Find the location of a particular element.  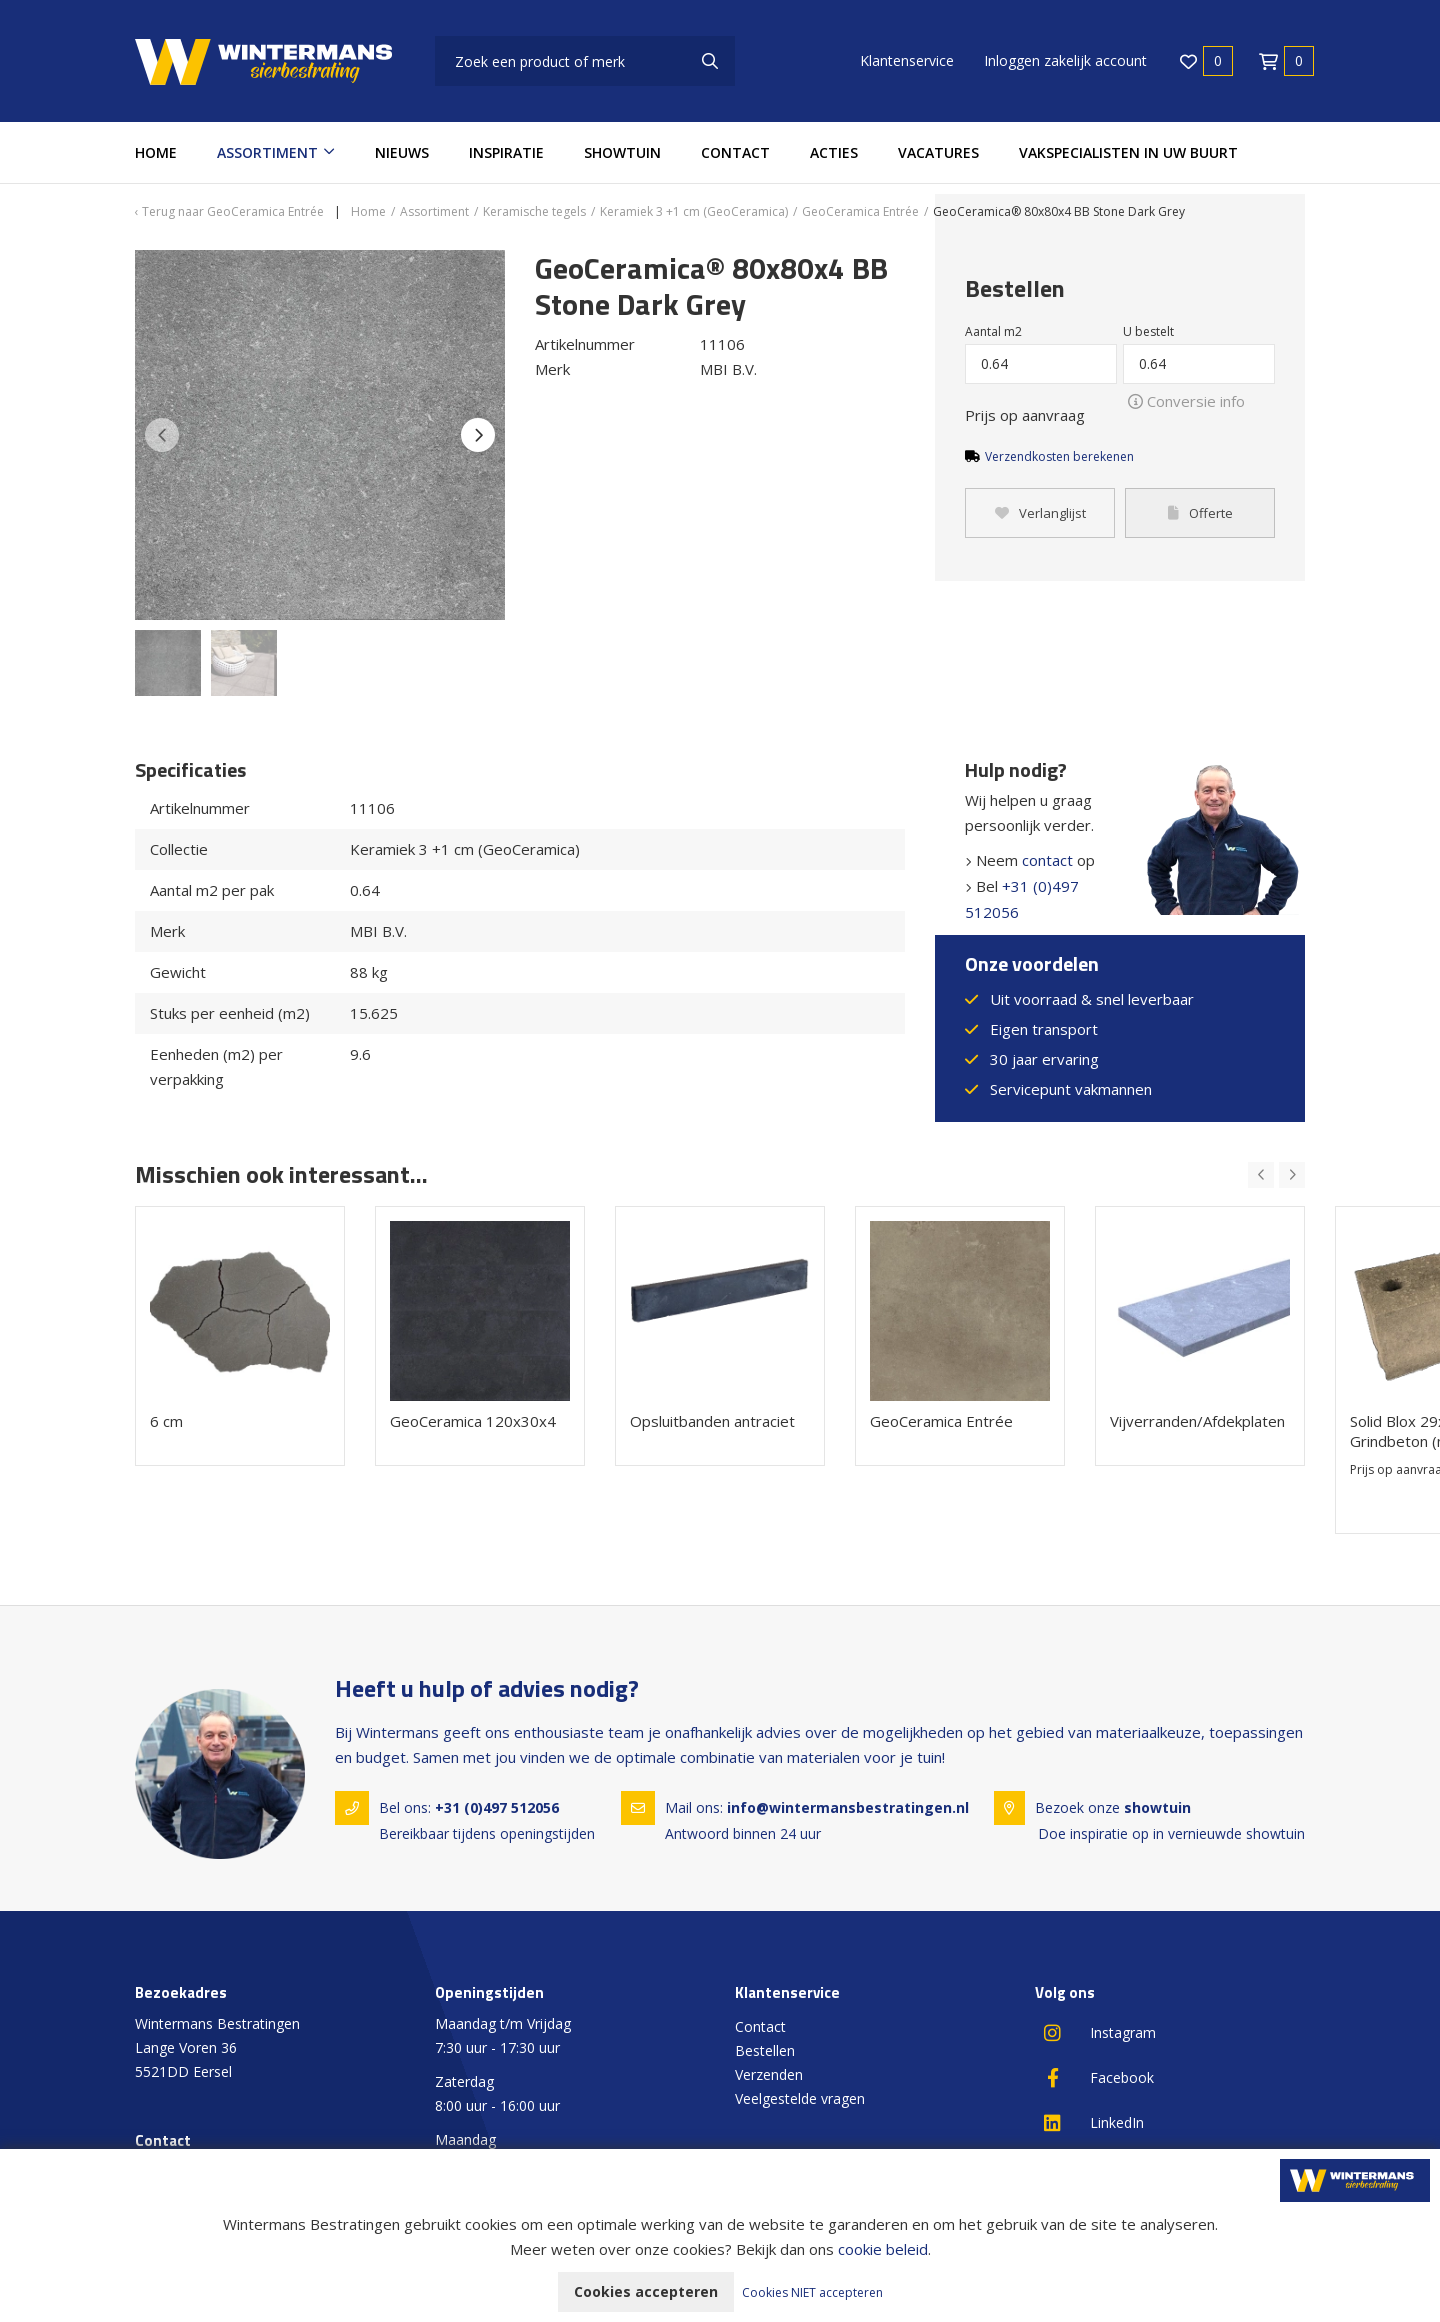

Verzenden is located at coordinates (769, 2074).